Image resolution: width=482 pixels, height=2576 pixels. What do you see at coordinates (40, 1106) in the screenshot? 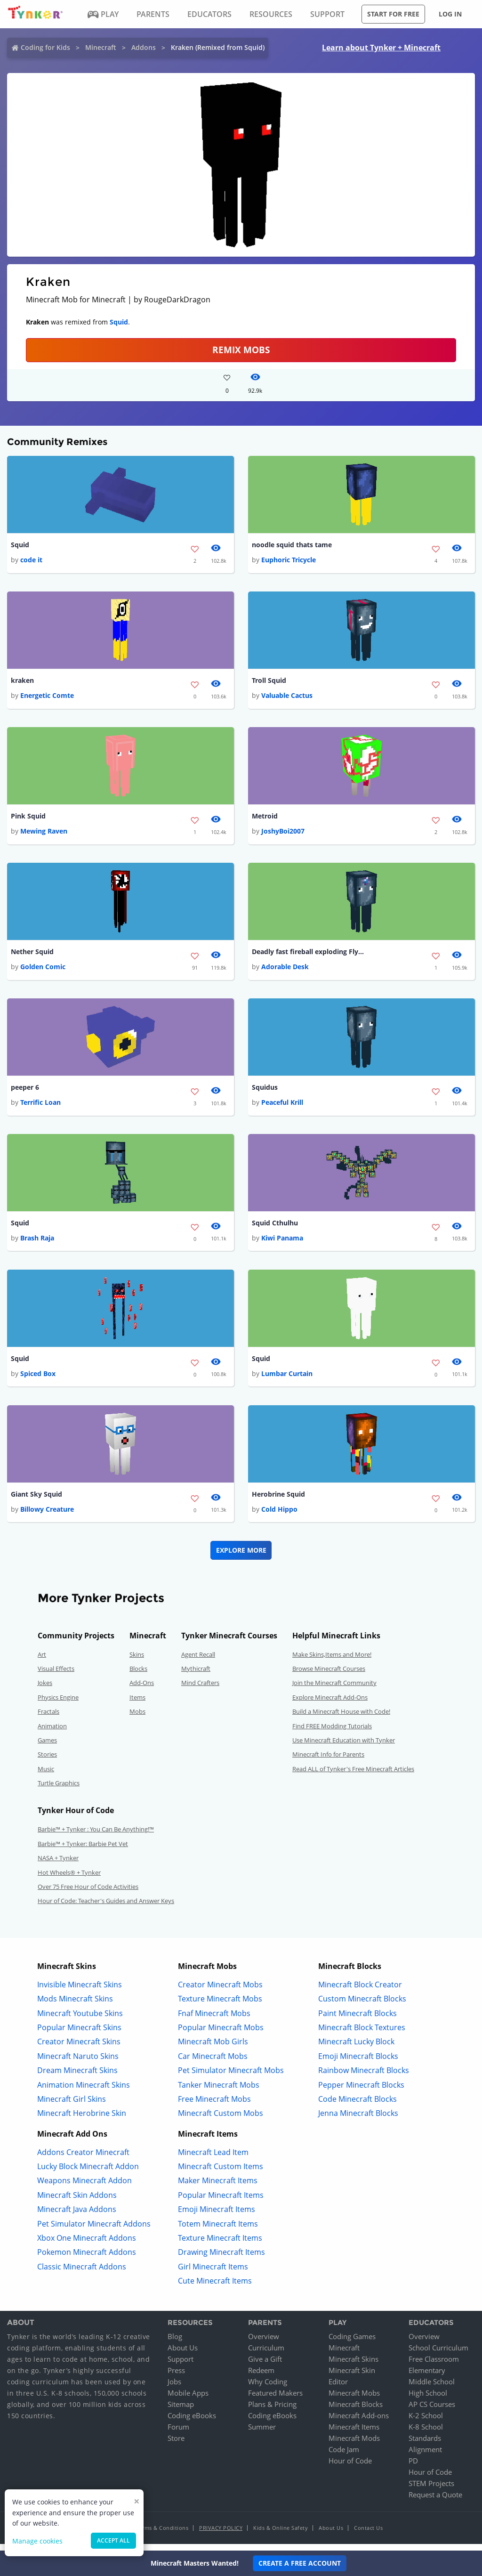
I see `Terrific Loan` at bounding box center [40, 1106].